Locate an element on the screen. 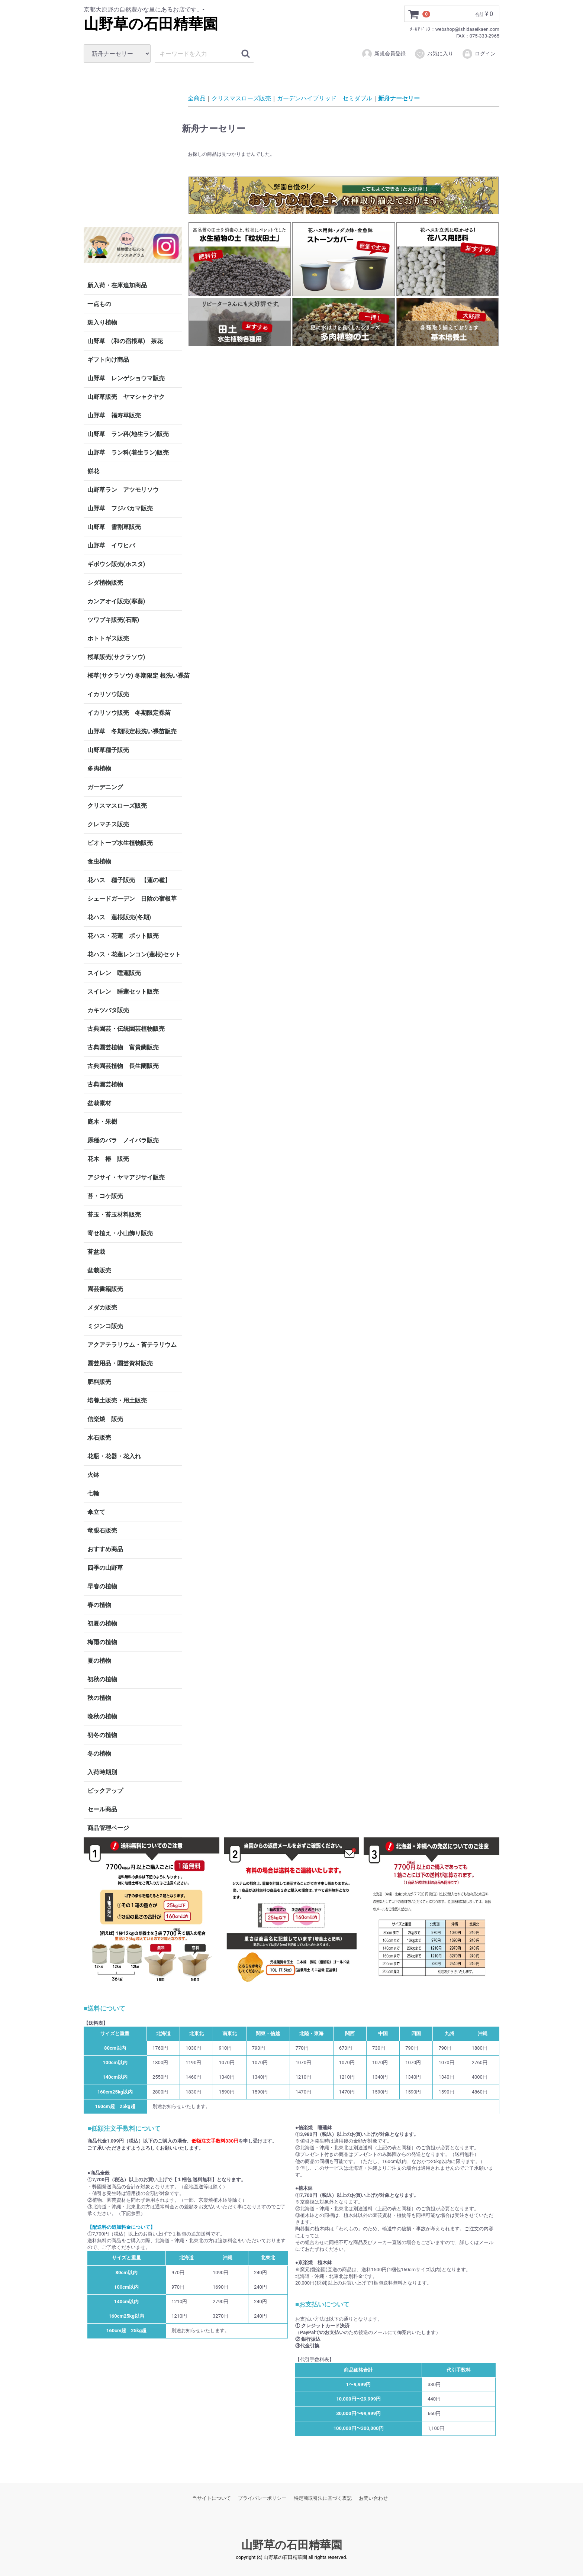  山野草 フジバカマ販売 is located at coordinates (120, 508).